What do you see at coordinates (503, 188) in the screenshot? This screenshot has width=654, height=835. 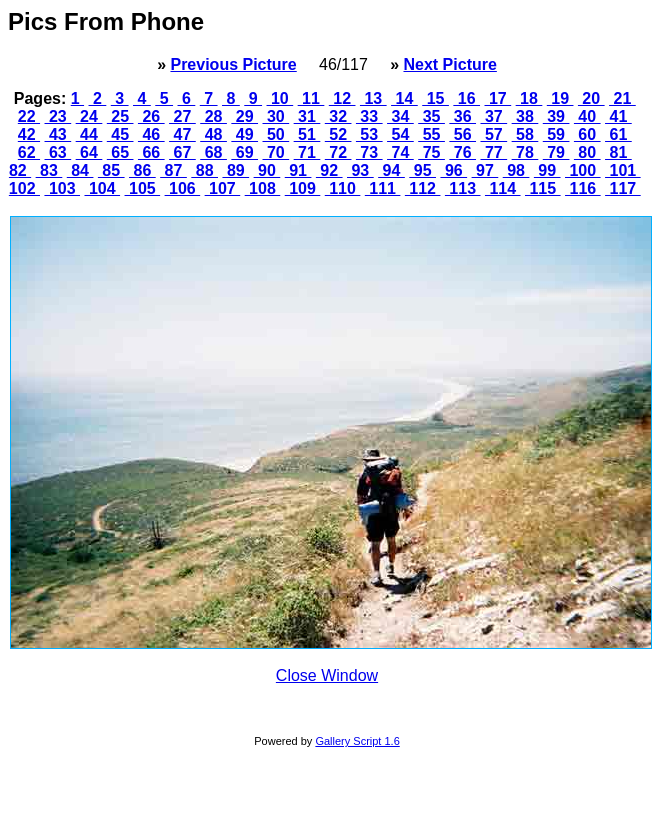 I see `114` at bounding box center [503, 188].